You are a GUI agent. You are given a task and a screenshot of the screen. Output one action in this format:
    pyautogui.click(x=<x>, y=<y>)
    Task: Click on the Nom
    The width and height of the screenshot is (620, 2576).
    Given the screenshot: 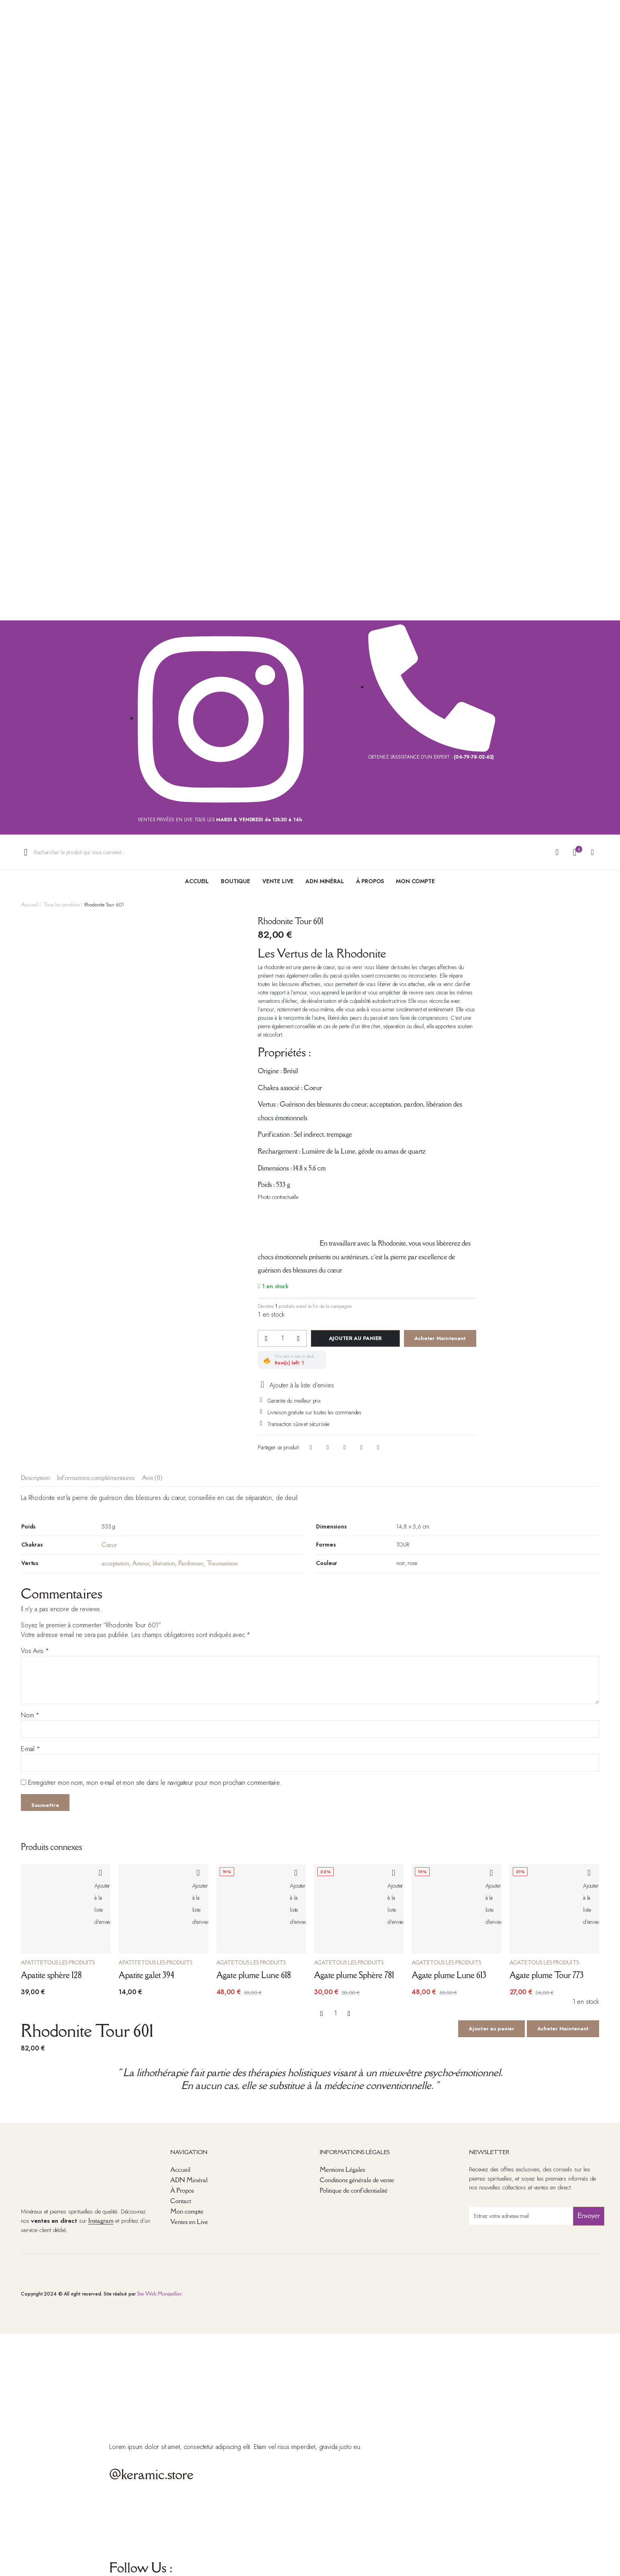 What is the action you would take?
    pyautogui.click(x=30, y=1715)
    